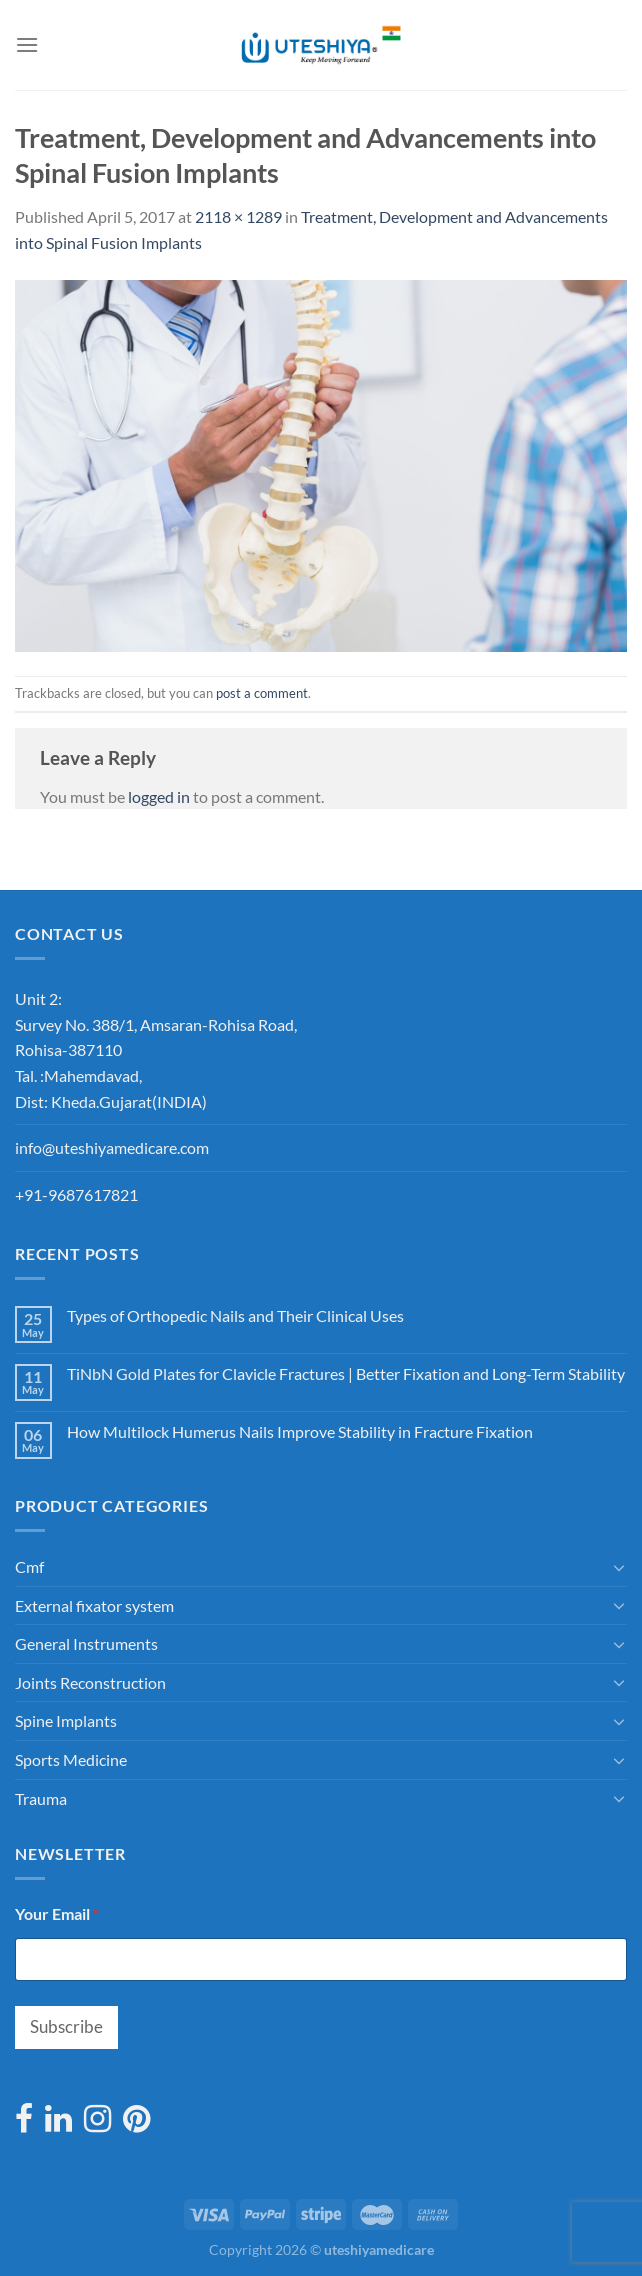 This screenshot has height=2276, width=642. Describe the element at coordinates (159, 796) in the screenshot. I see `logged in` at that location.